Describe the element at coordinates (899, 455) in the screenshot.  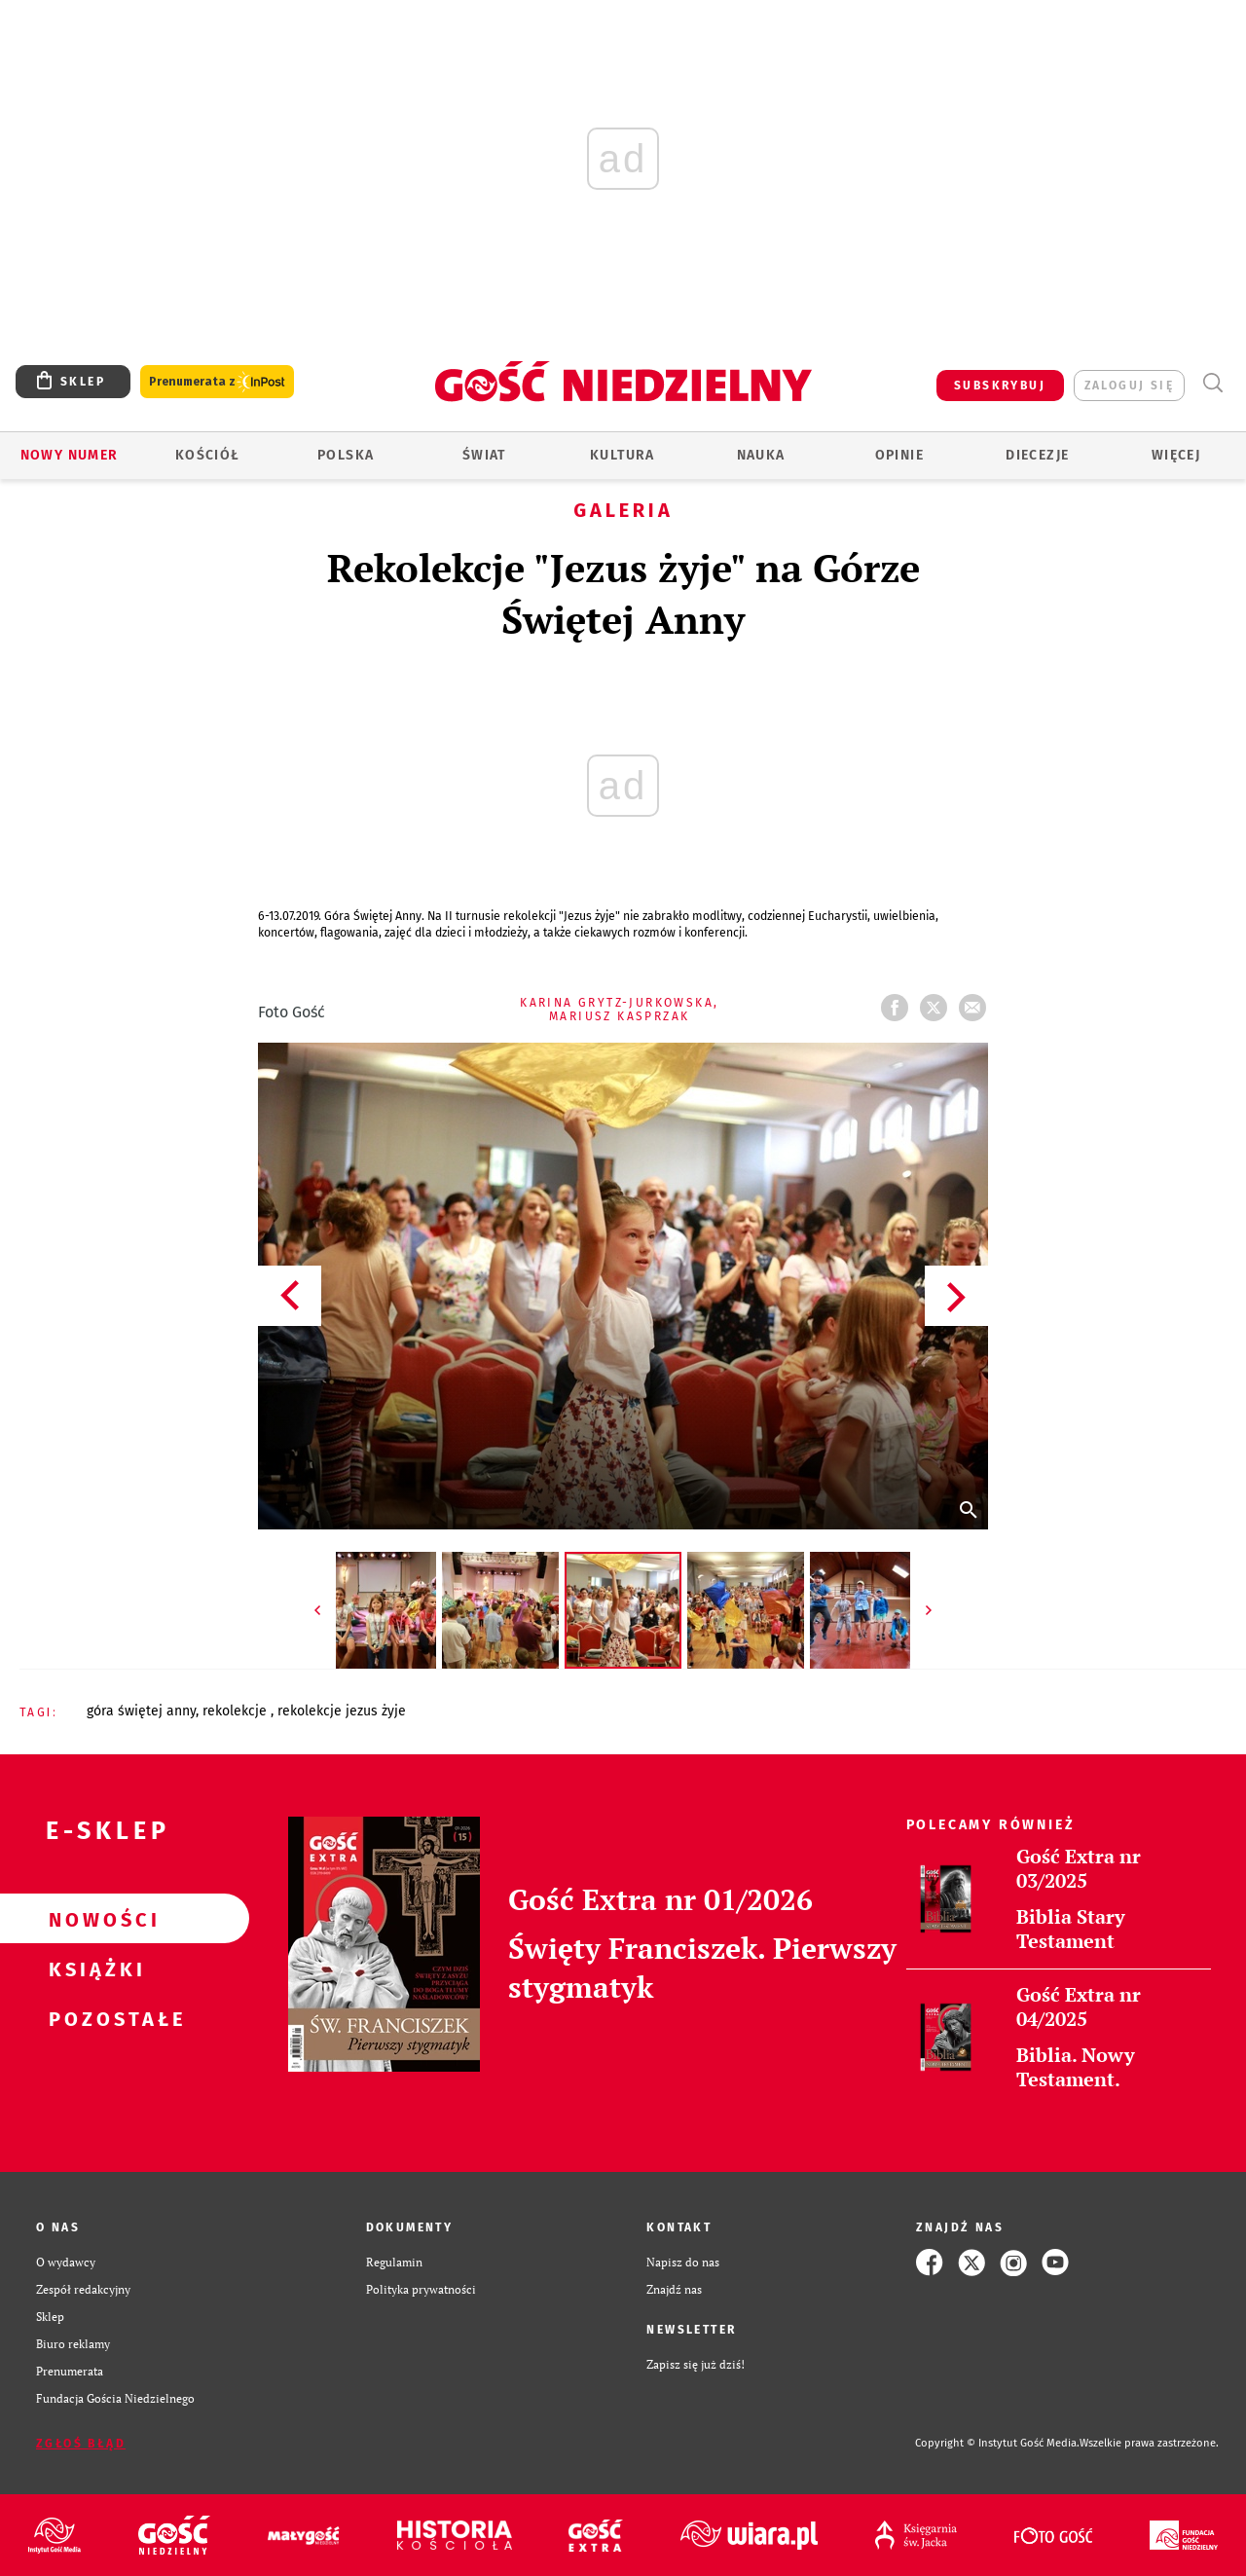
I see `Opinie` at that location.